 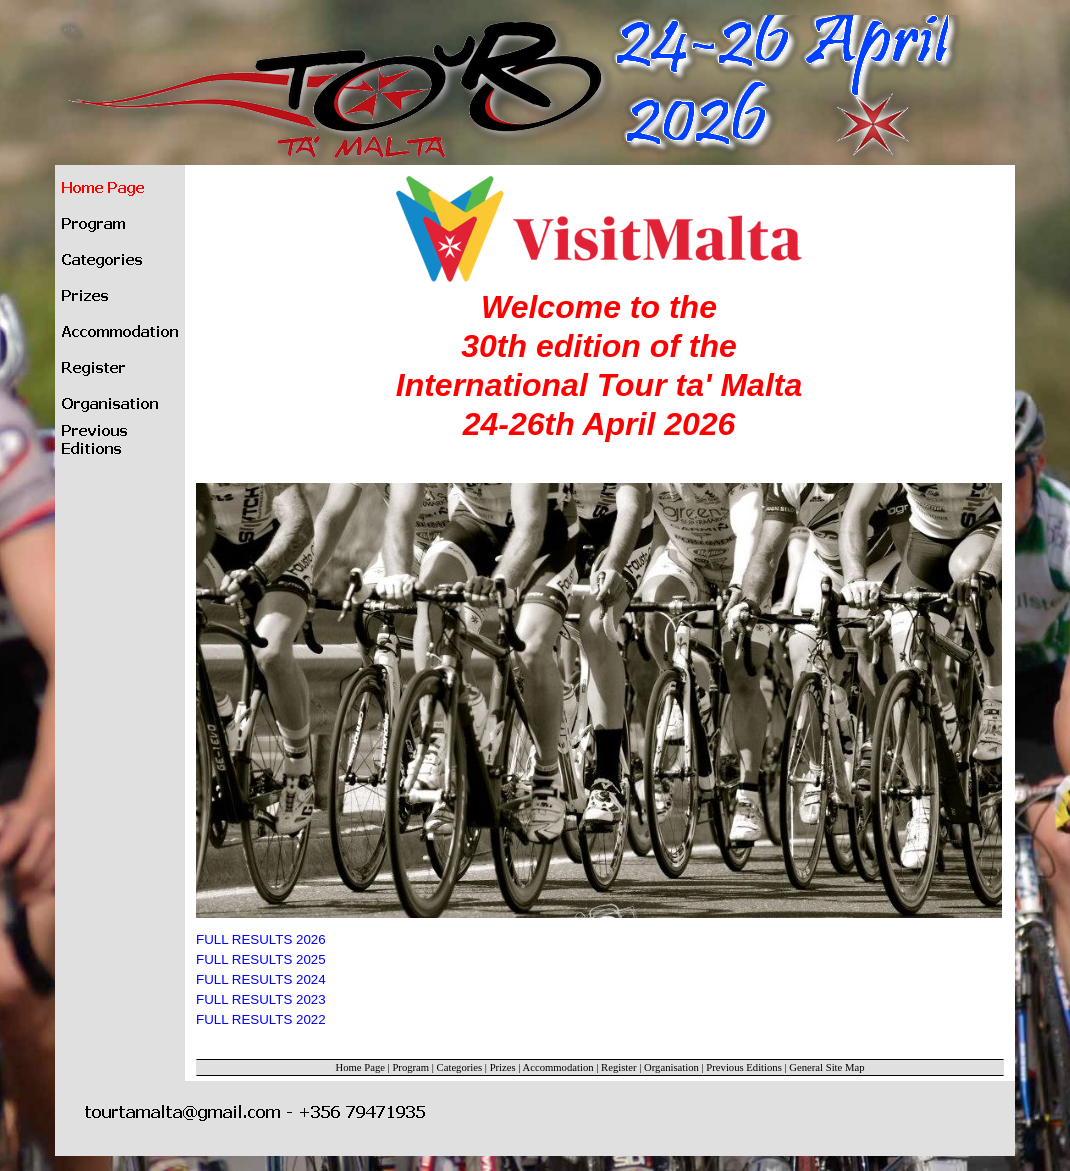 I want to click on General Site Map, so click(x=826, y=1067).